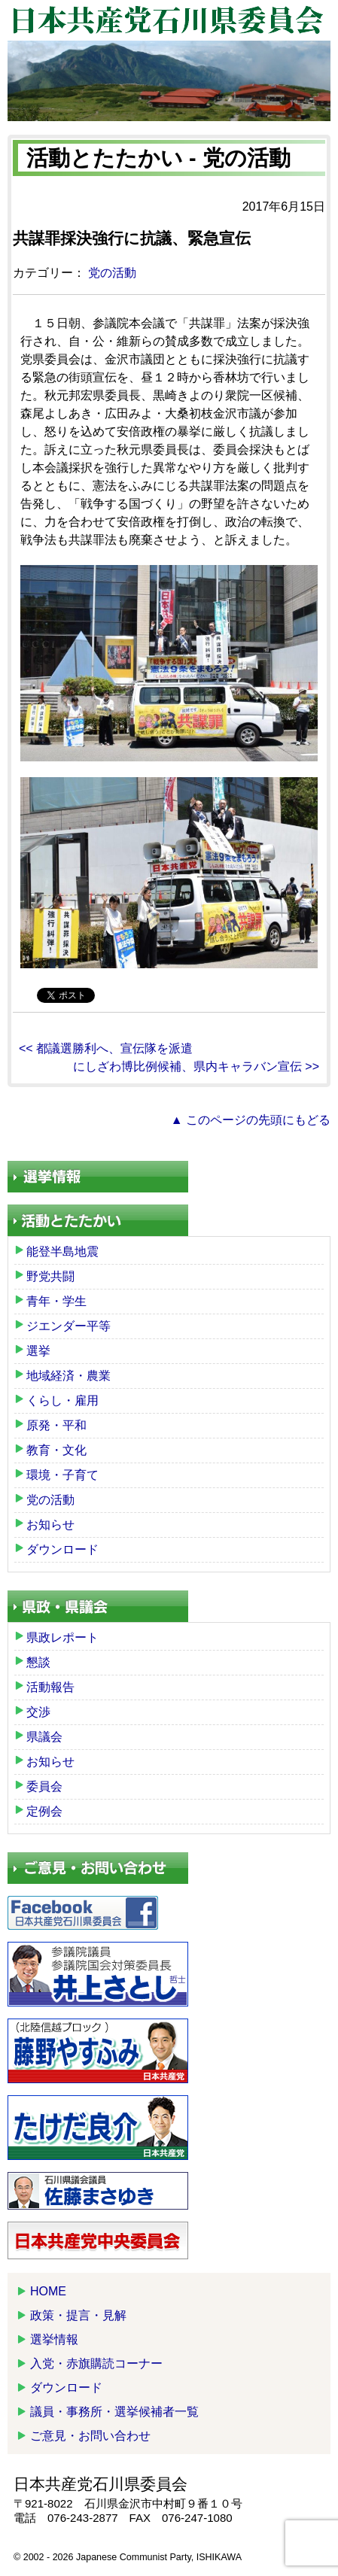  Describe the element at coordinates (78, 2315) in the screenshot. I see `政策・提言・見解` at that location.